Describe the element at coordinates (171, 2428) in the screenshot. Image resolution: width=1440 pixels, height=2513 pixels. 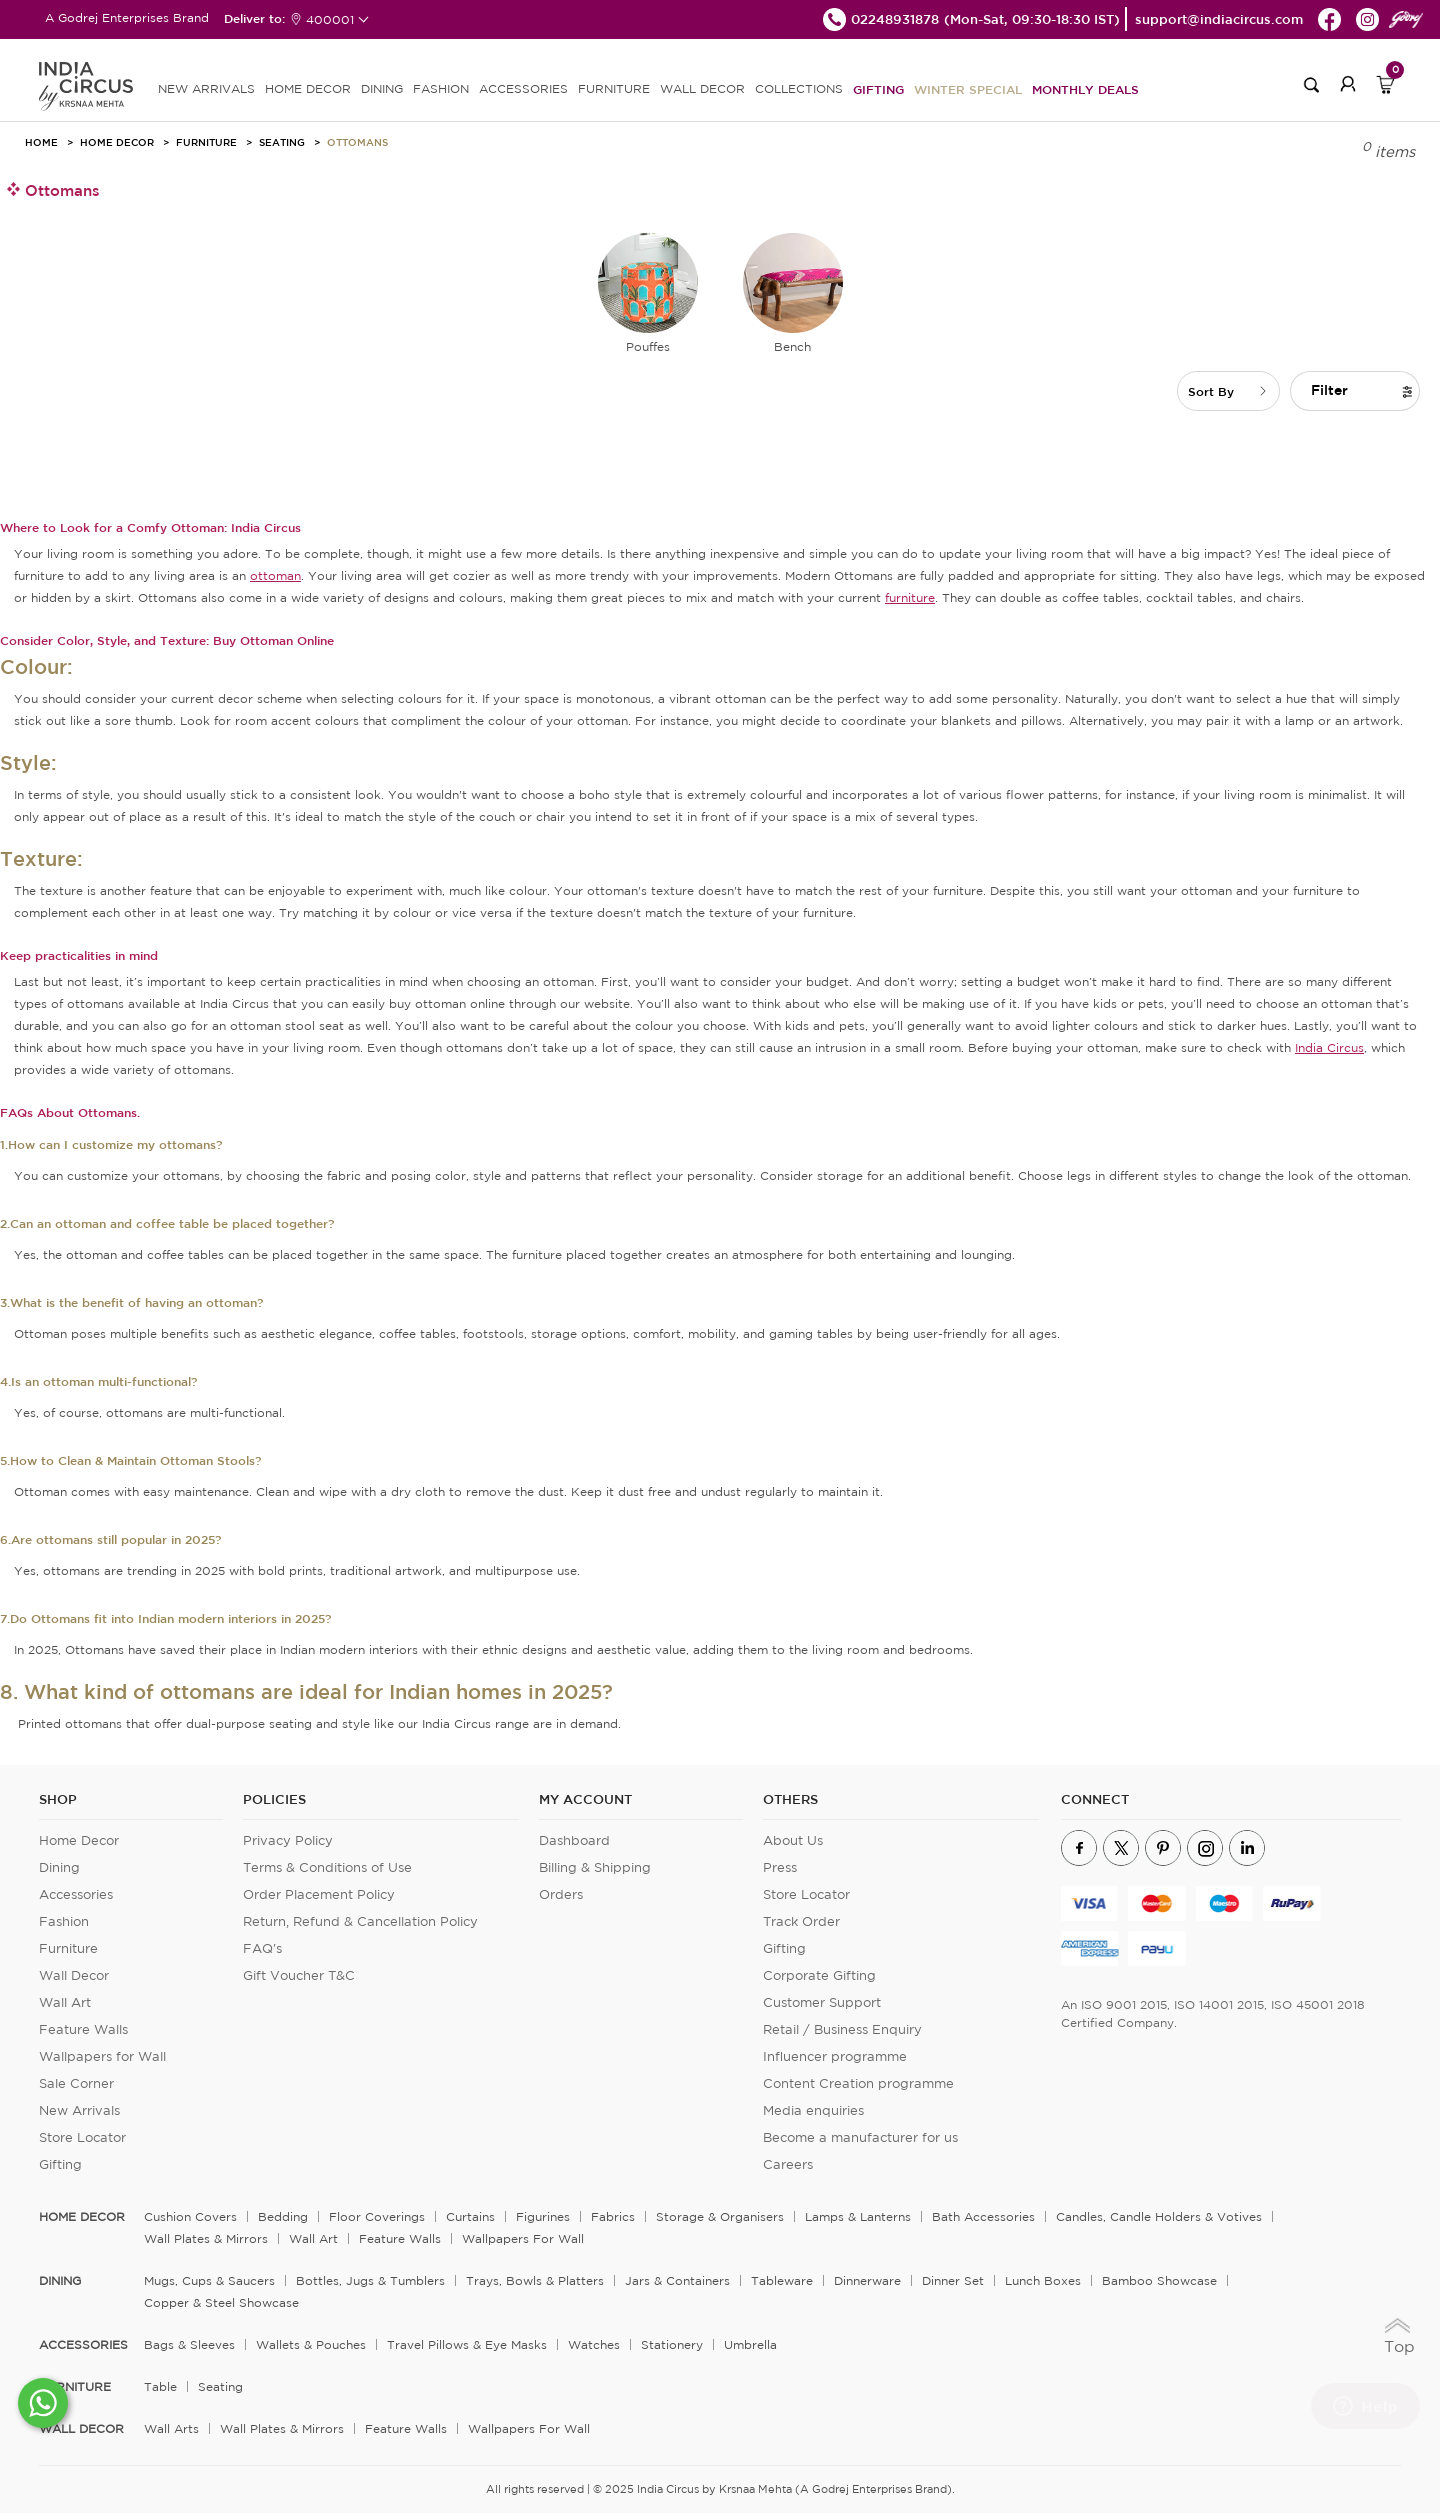
I see `Wall Arts` at that location.